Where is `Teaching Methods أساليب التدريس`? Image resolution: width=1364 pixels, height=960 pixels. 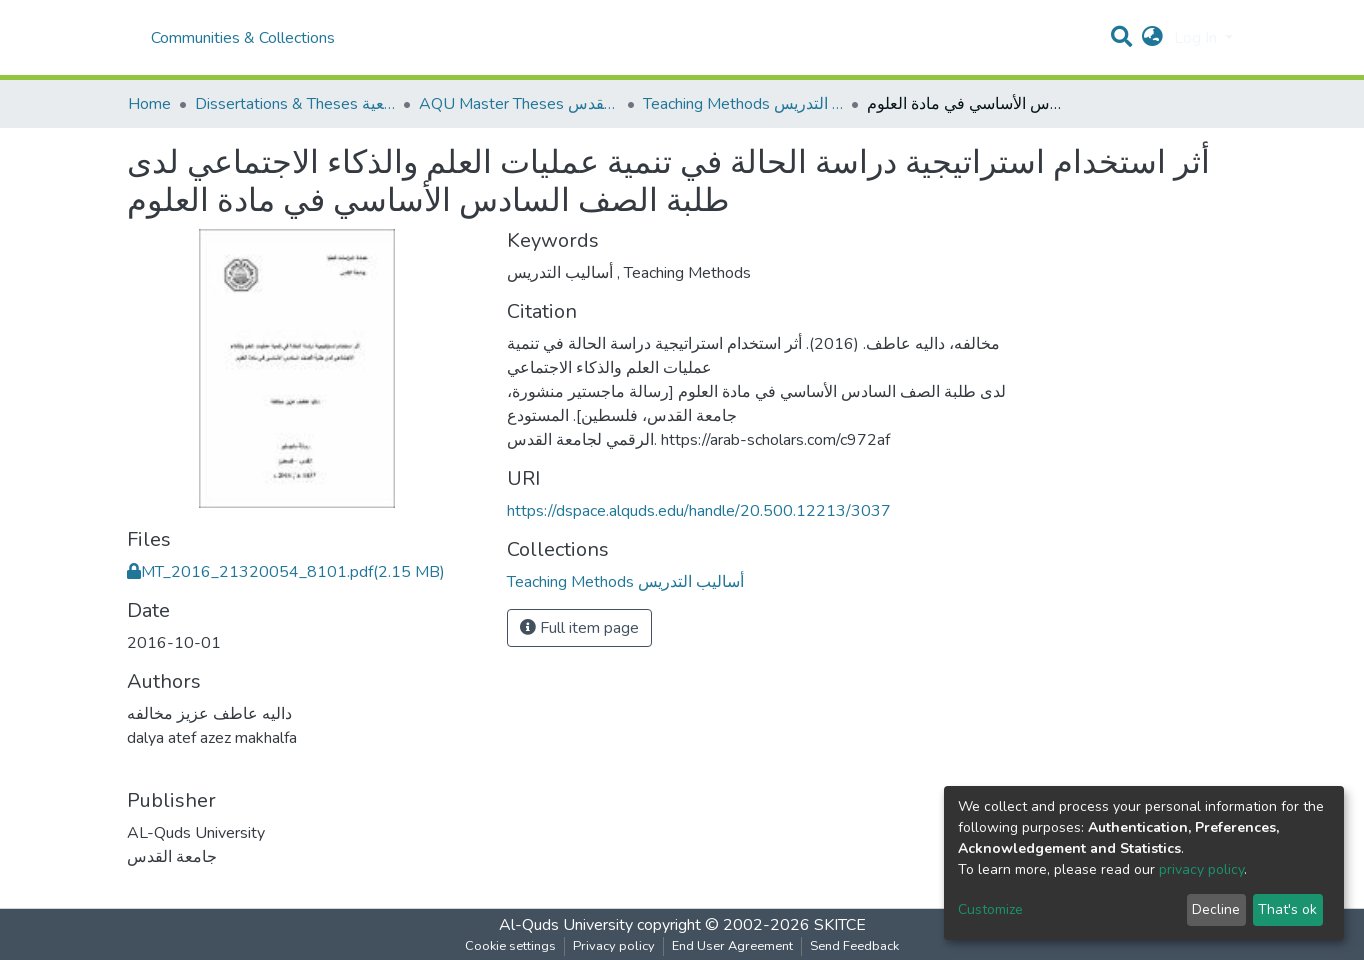 Teaching Methods أساليب التدريس is located at coordinates (743, 104).